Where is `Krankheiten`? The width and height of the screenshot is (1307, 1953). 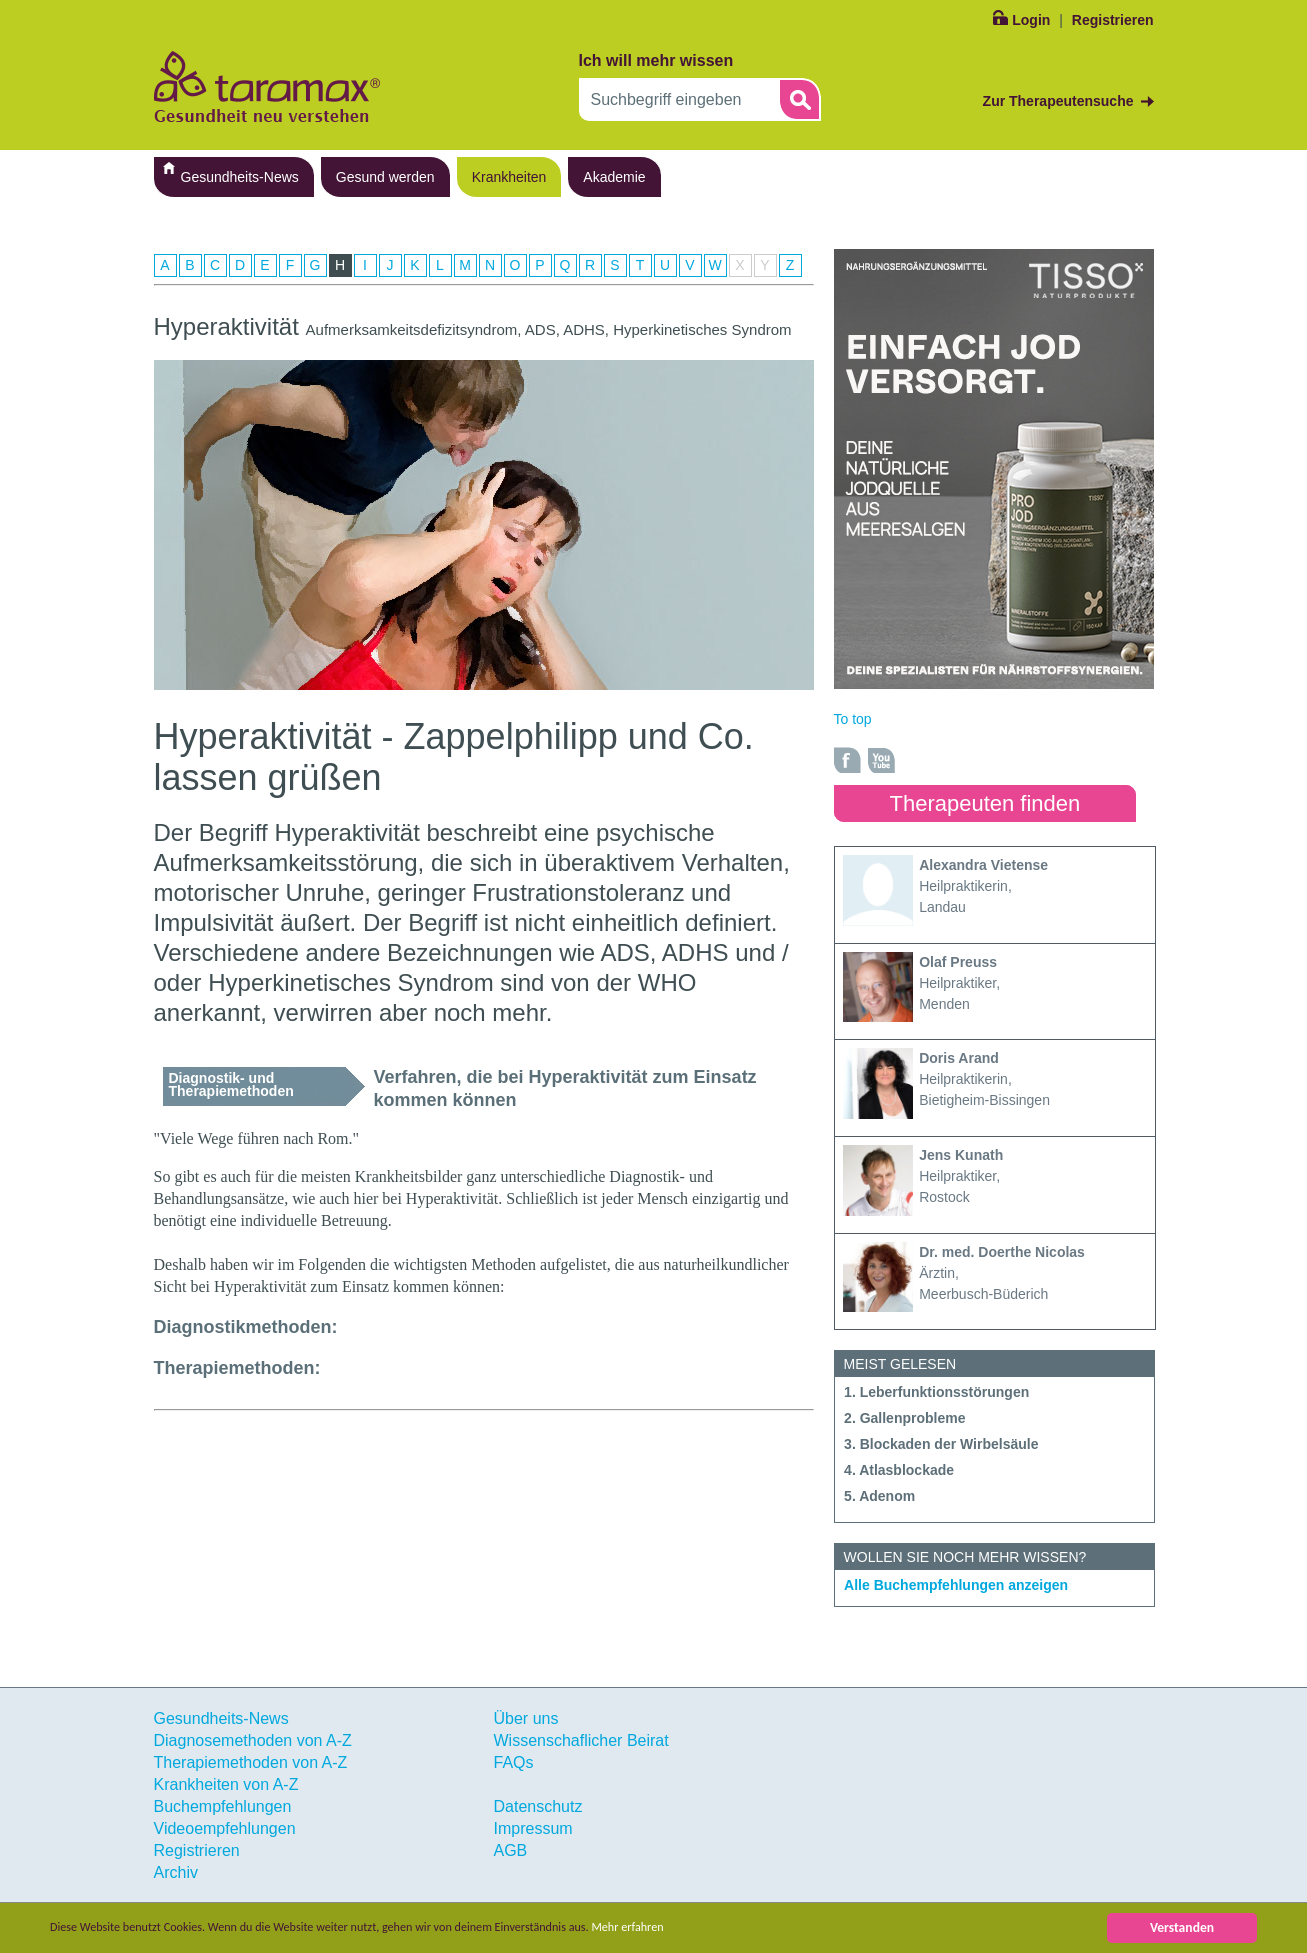
Krankheiten is located at coordinates (509, 177).